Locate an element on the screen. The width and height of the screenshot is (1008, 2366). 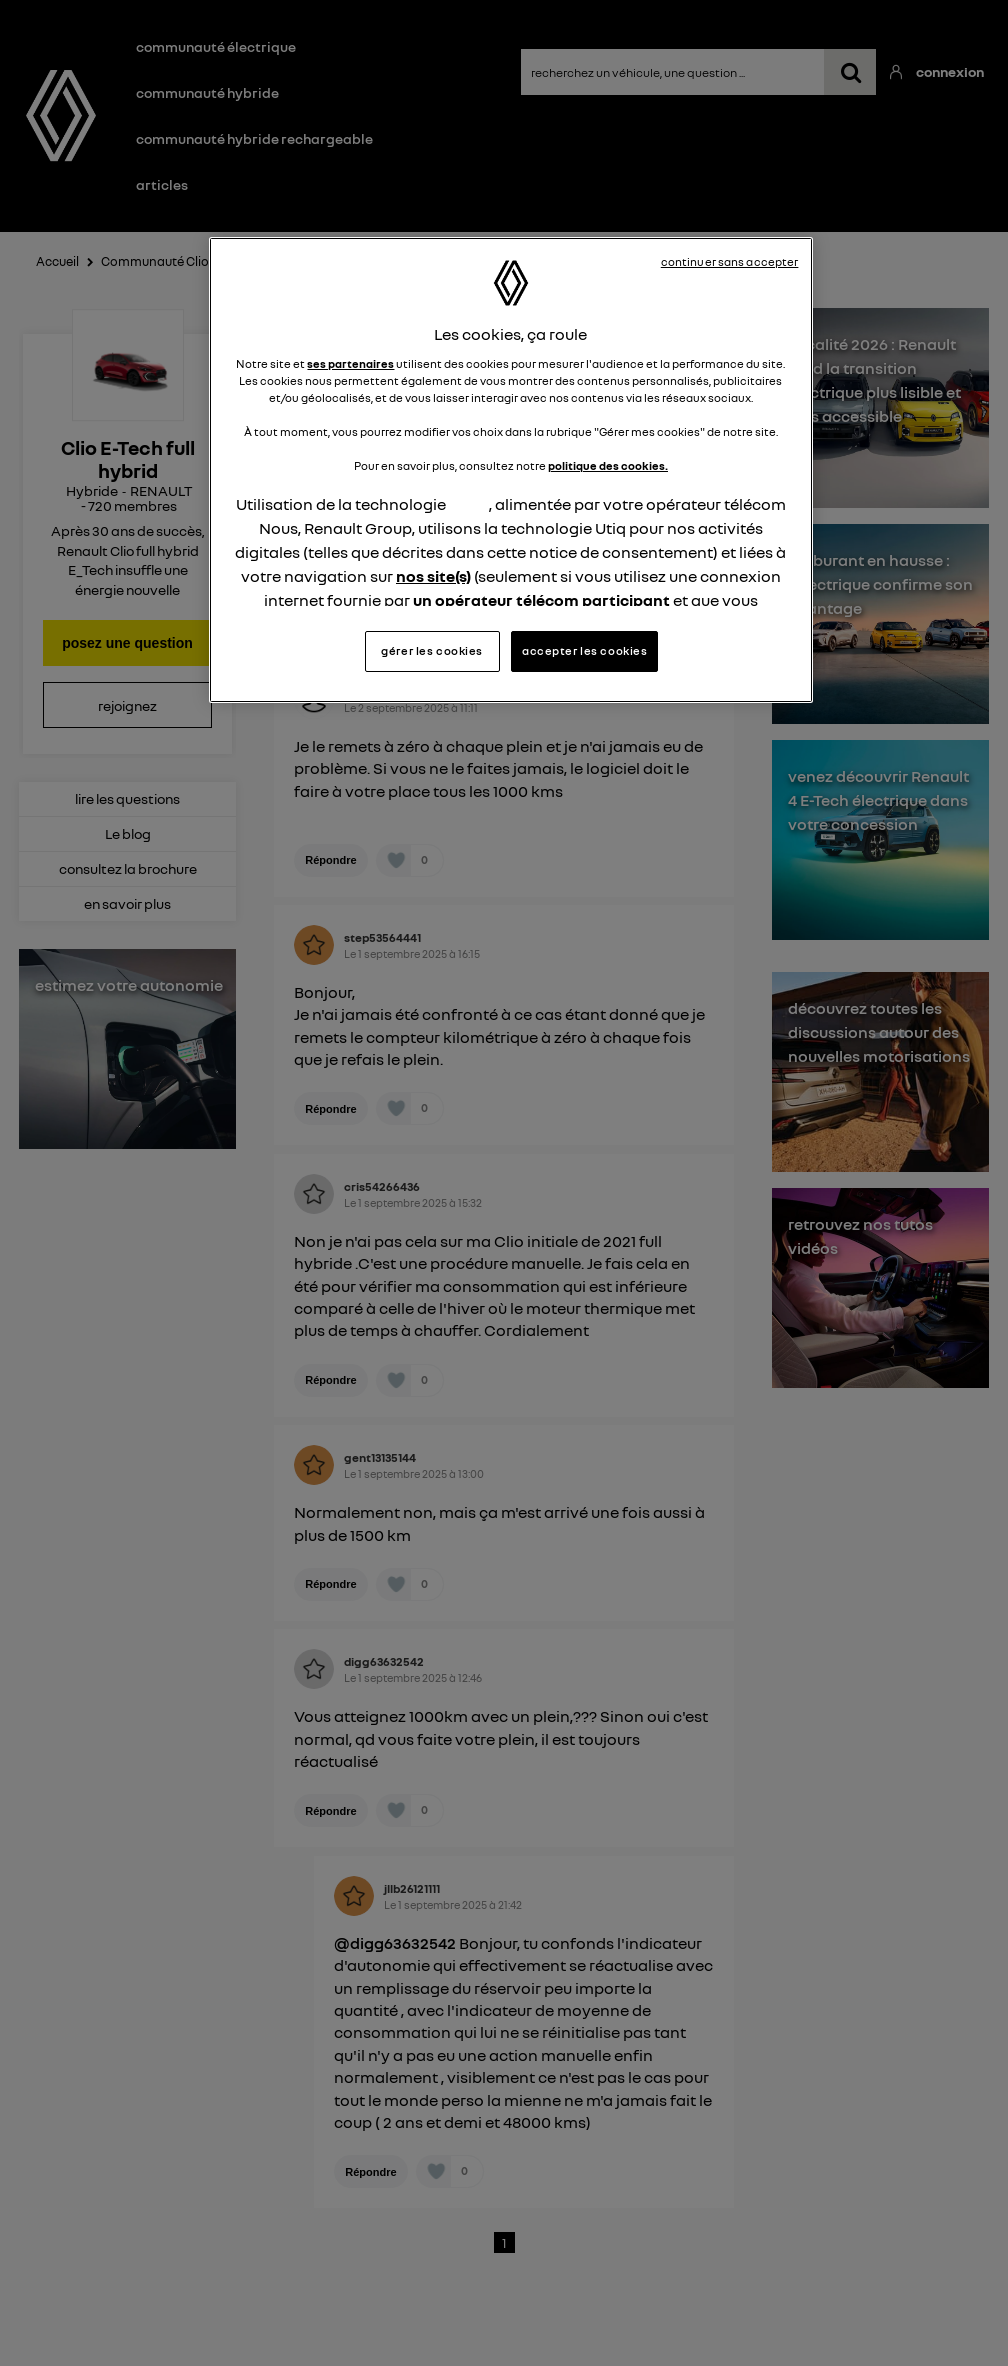
ses partenaires is located at coordinates (350, 364).